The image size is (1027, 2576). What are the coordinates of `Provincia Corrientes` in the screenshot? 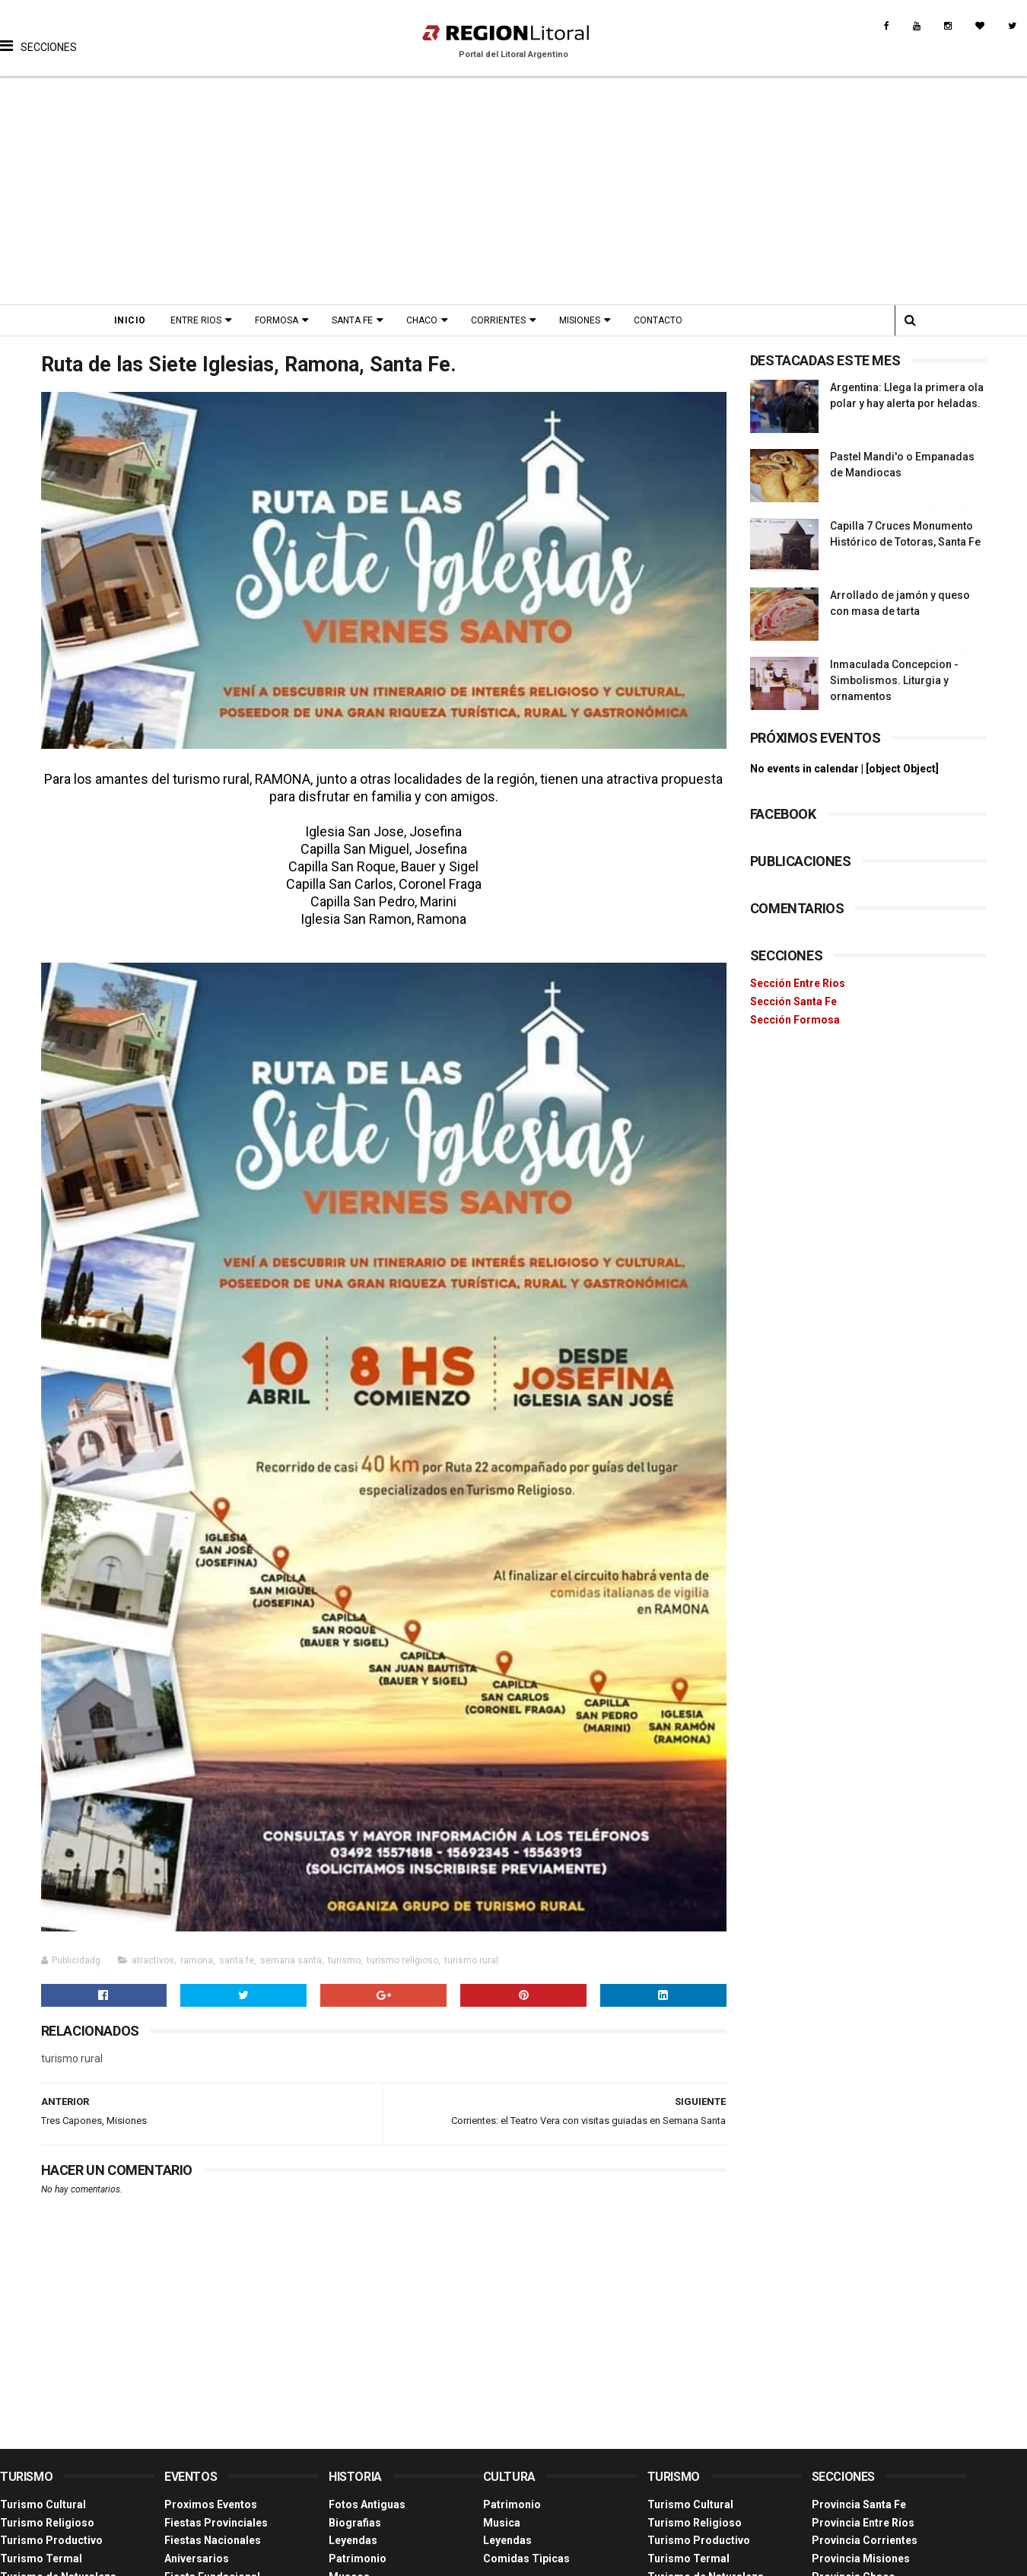 It's located at (864, 2540).